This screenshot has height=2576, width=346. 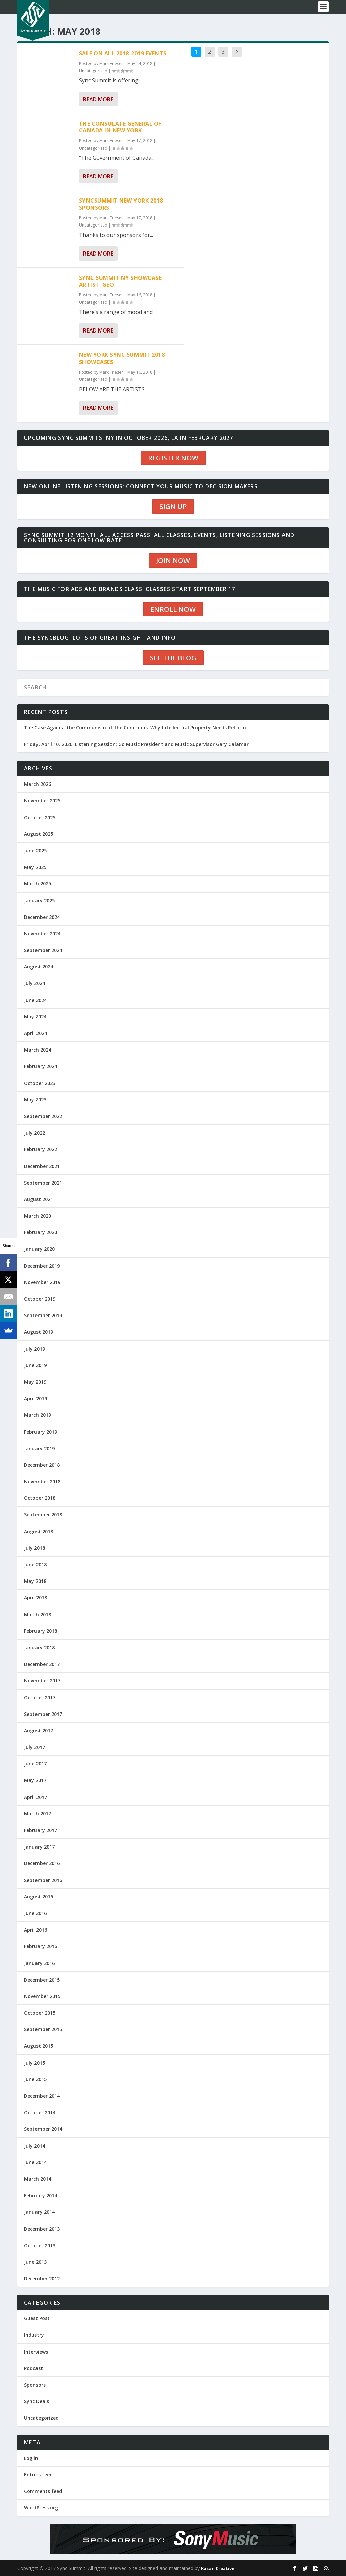 What do you see at coordinates (37, 1614) in the screenshot?
I see `March 2018` at bounding box center [37, 1614].